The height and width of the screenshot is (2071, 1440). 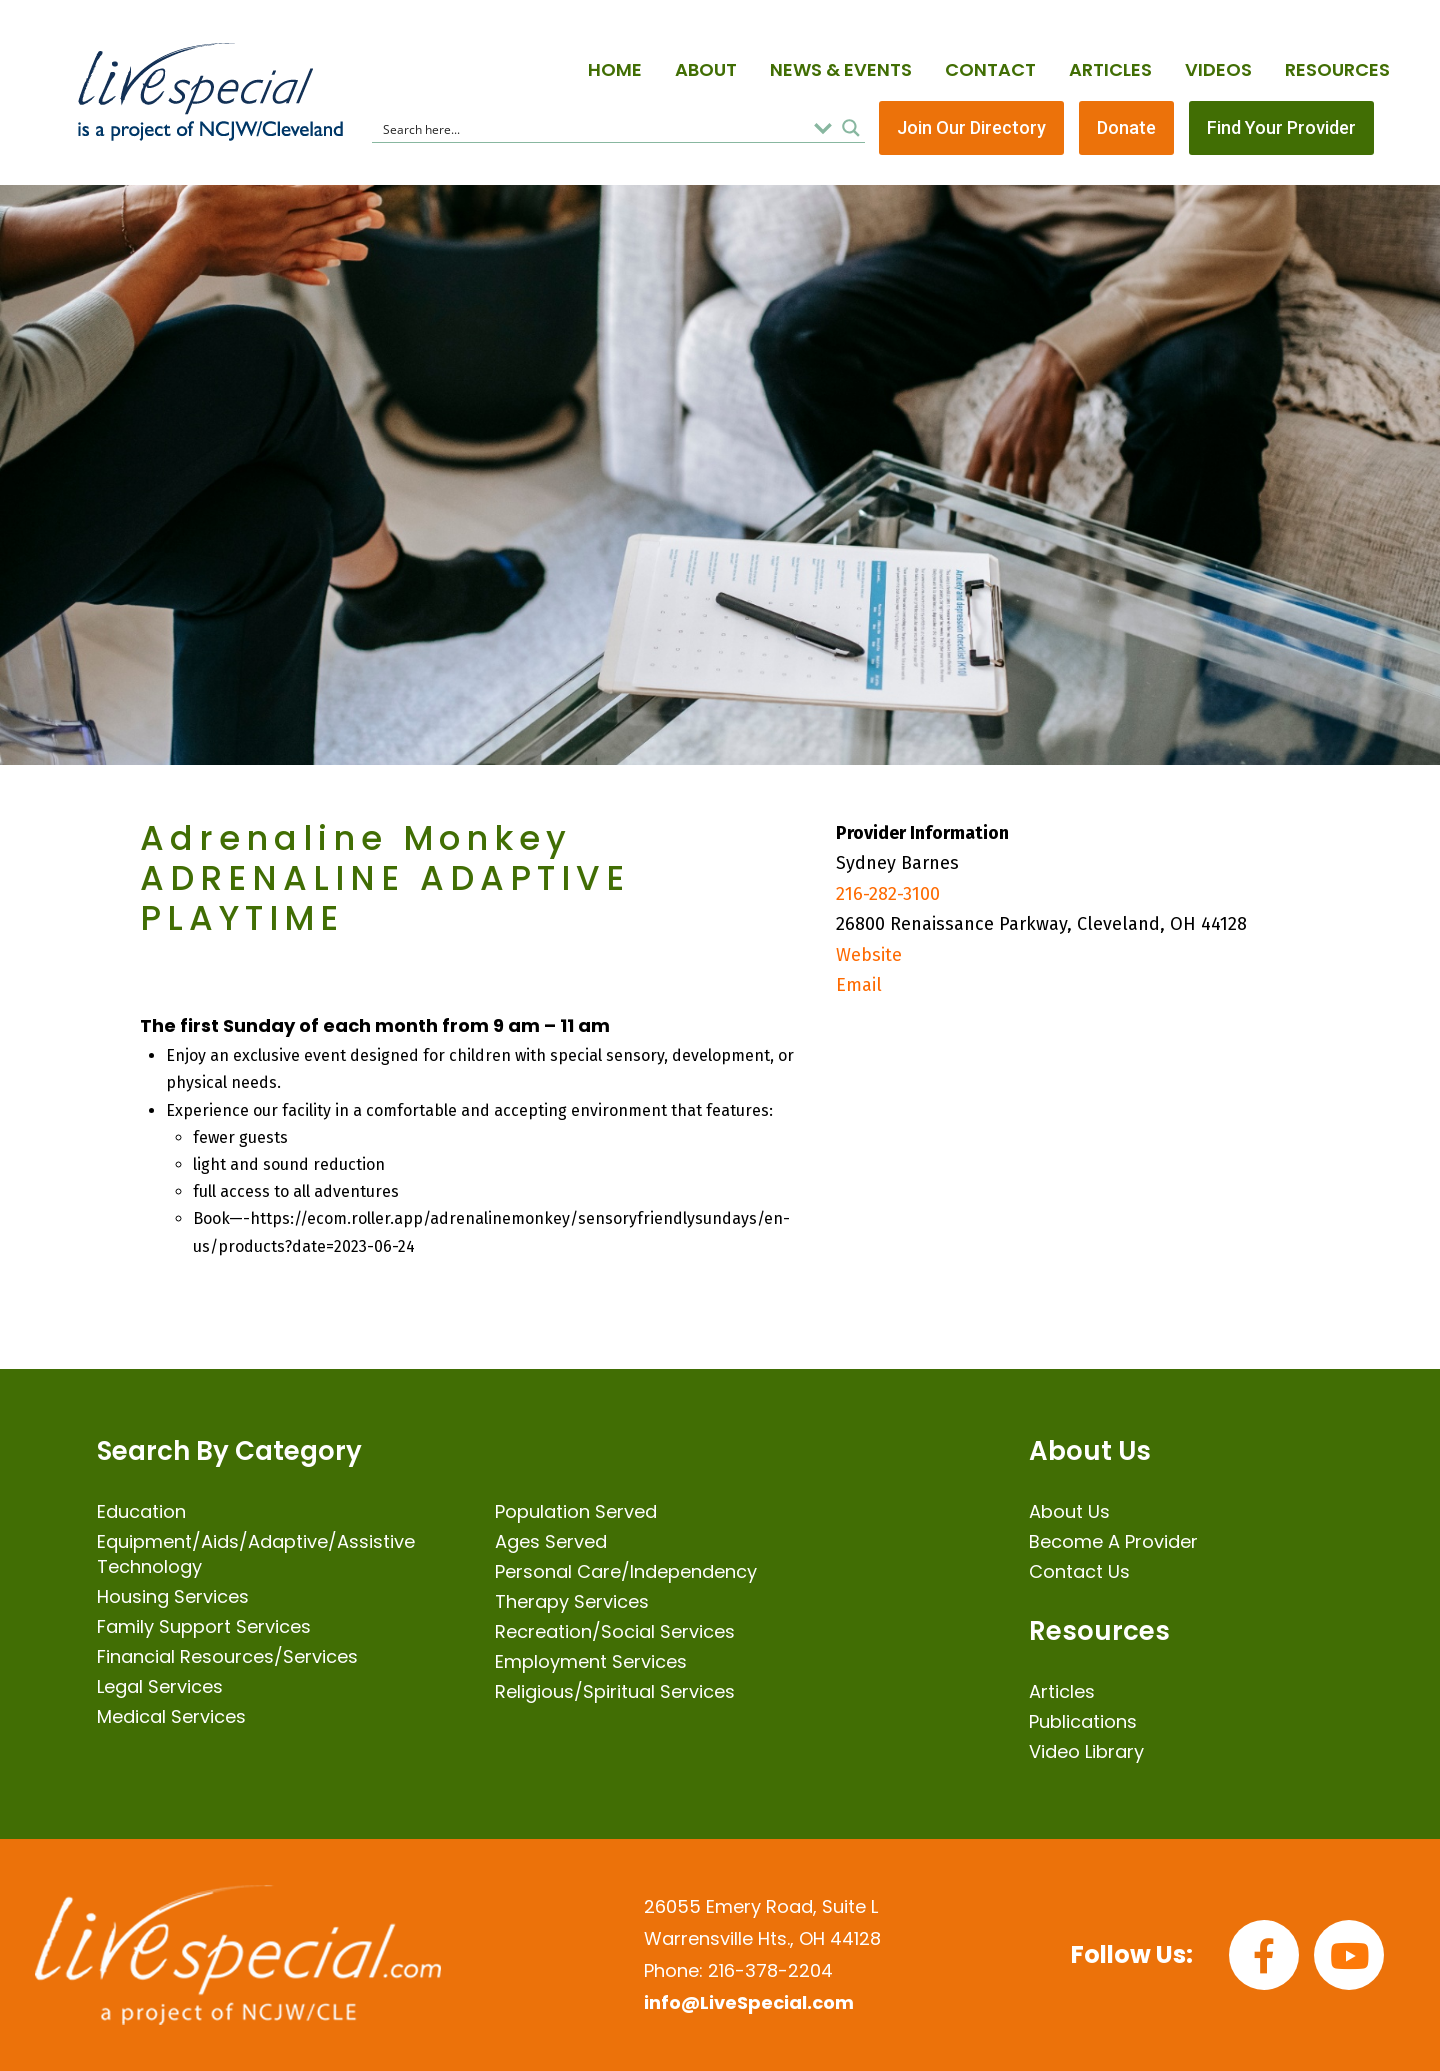 What do you see at coordinates (990, 69) in the screenshot?
I see `Contact` at bounding box center [990, 69].